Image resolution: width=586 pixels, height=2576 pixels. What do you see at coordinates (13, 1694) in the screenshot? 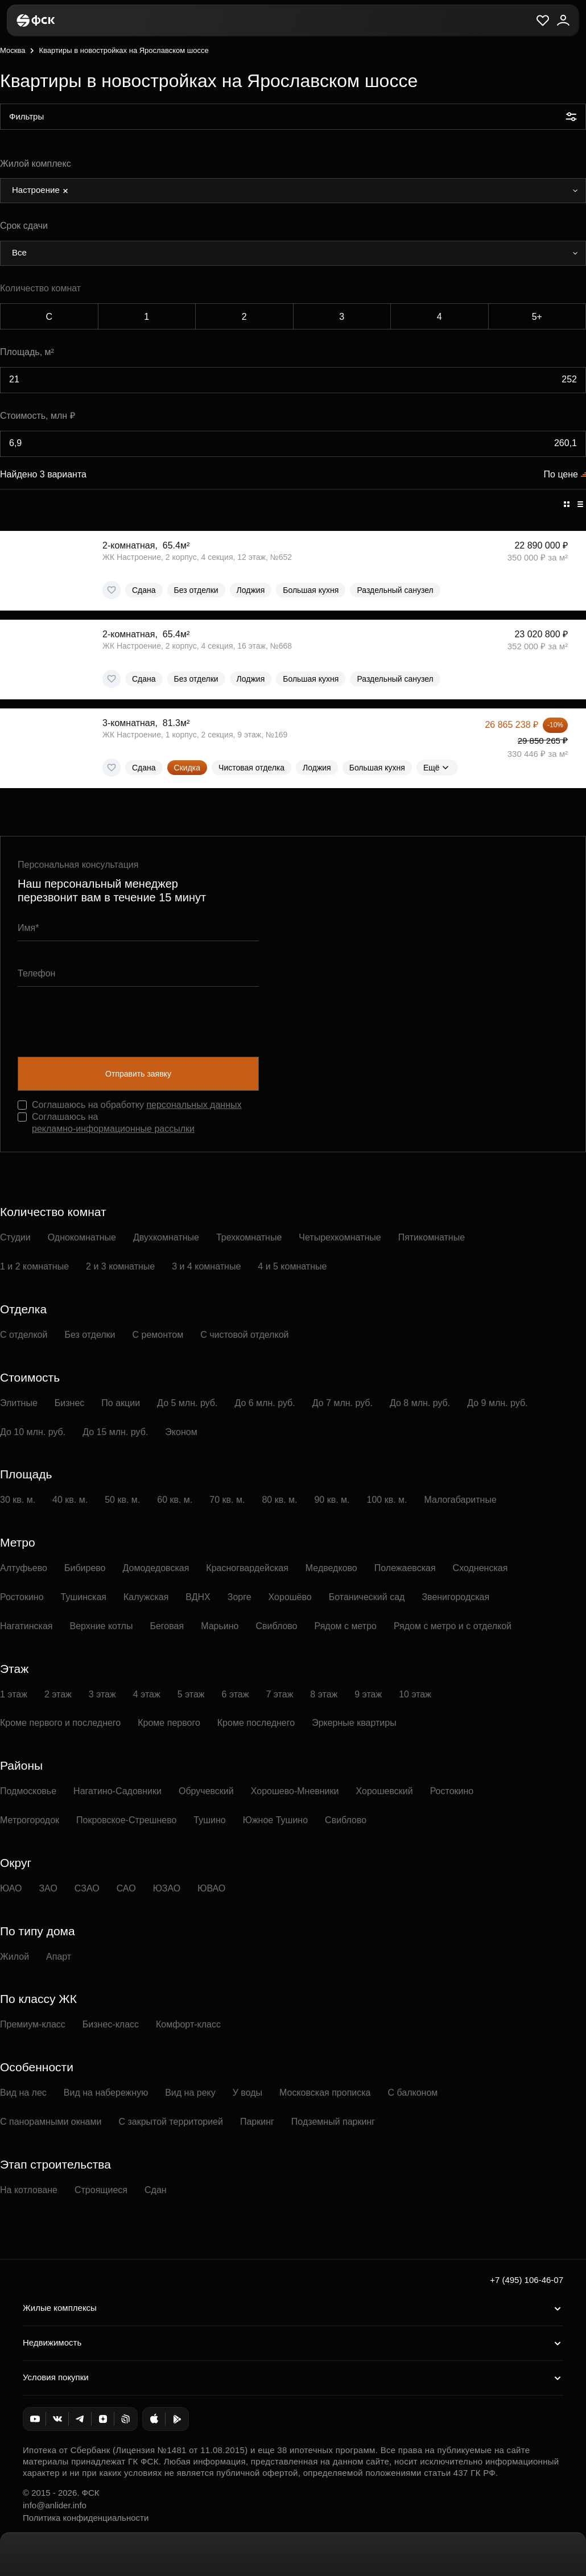
I see `1 этаж` at bounding box center [13, 1694].